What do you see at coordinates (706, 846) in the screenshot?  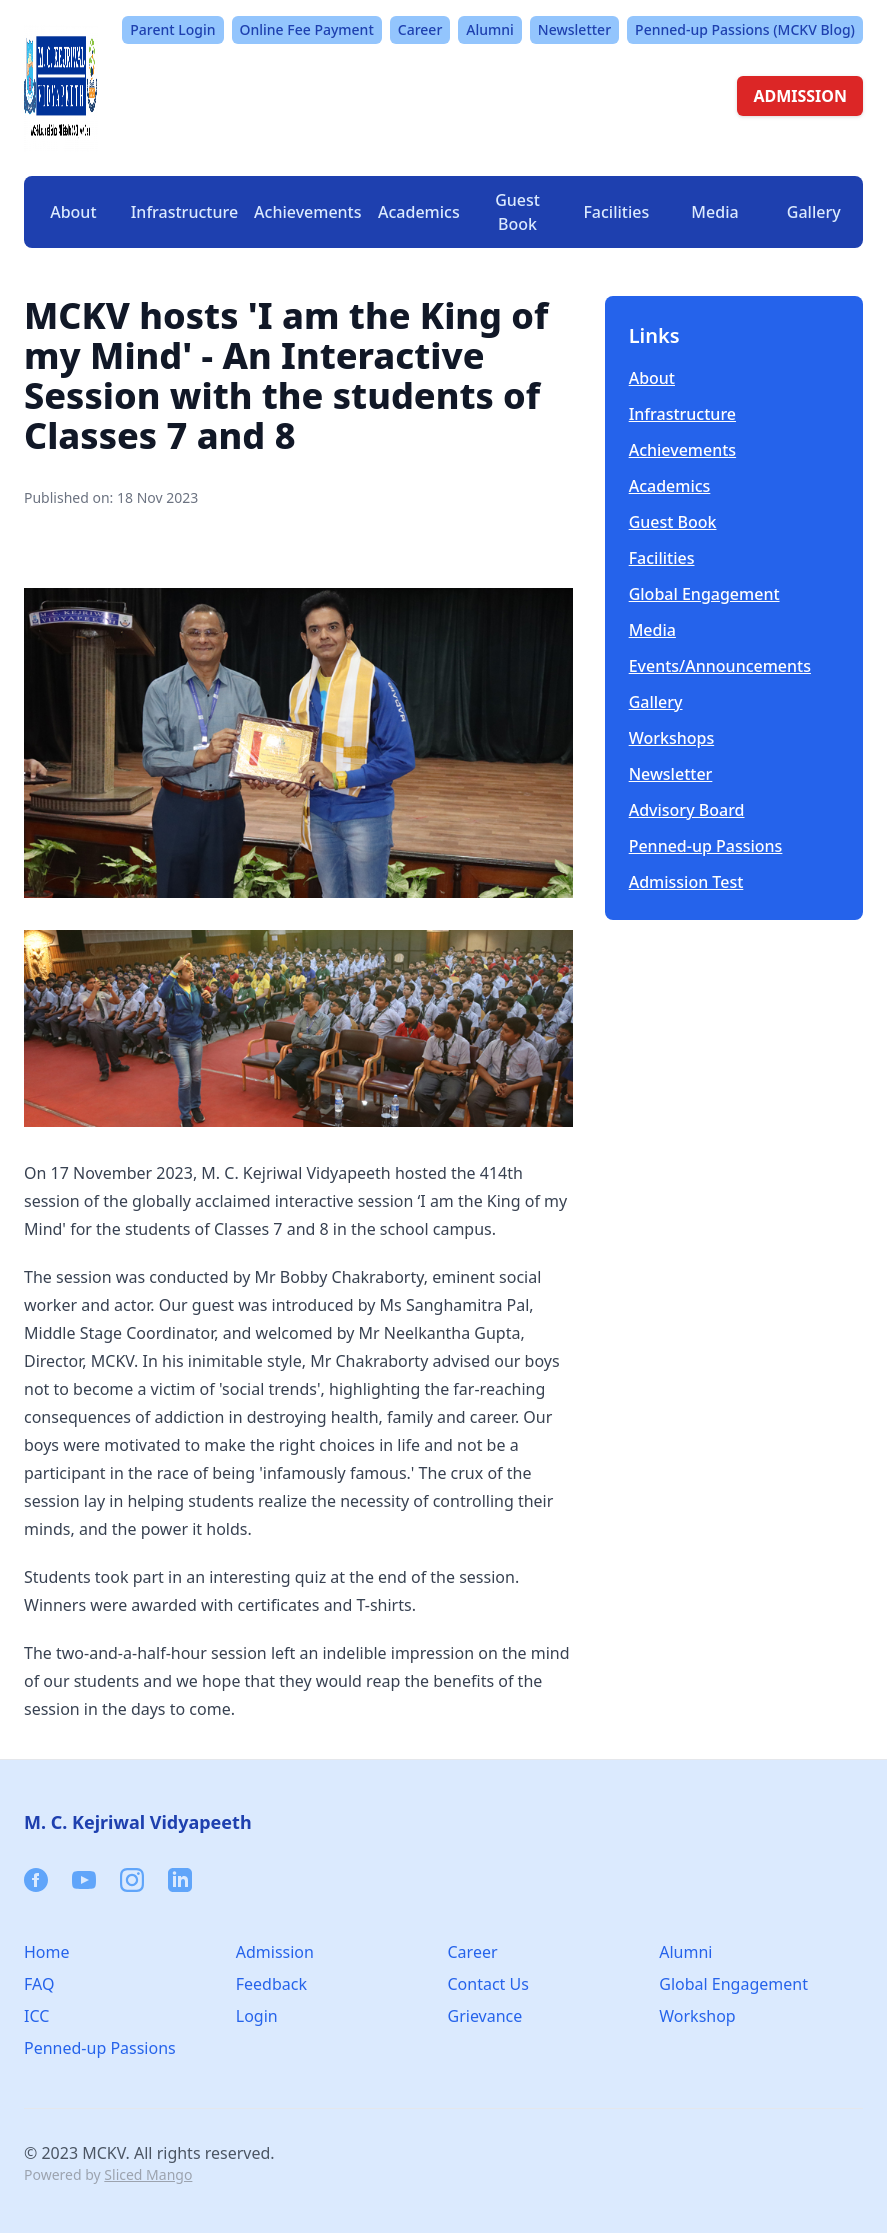 I see `Penned-up Passions` at bounding box center [706, 846].